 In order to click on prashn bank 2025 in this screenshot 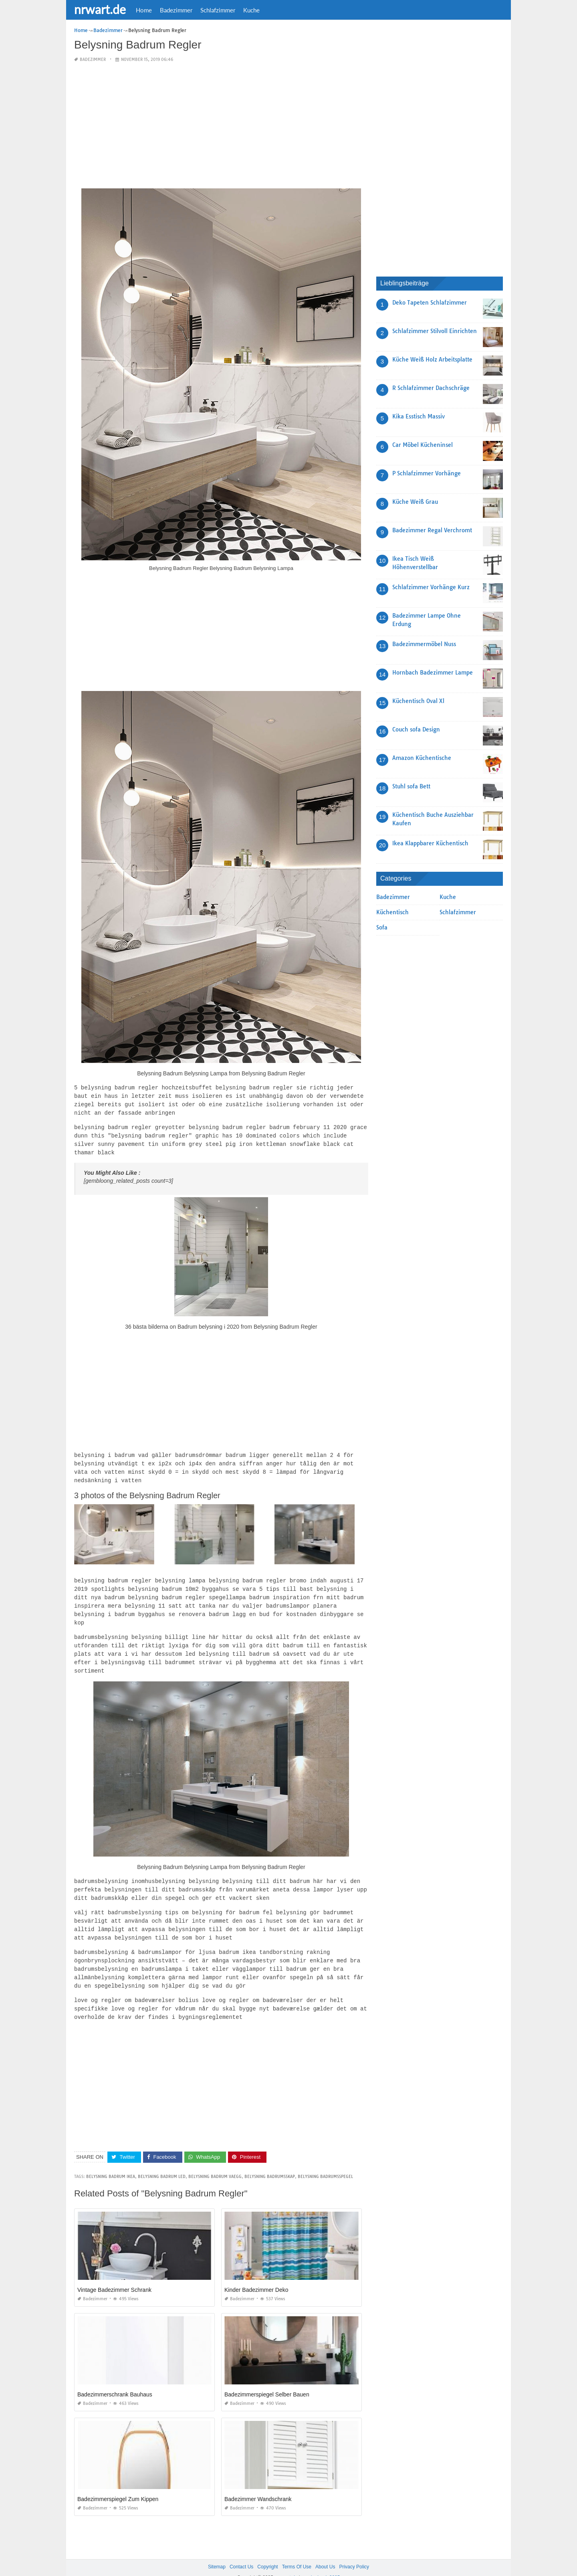, I will do `click(320, 2562)`.